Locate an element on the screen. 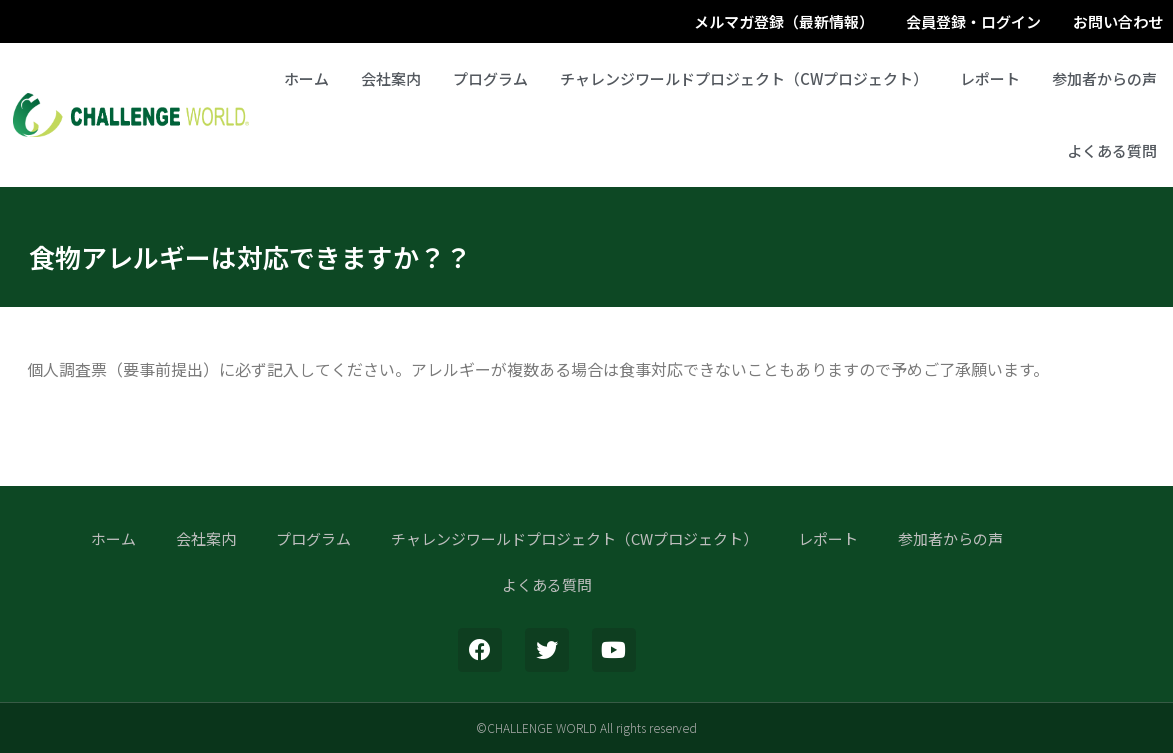 This screenshot has height=753, width=1173. プログラム is located at coordinates (490, 78).